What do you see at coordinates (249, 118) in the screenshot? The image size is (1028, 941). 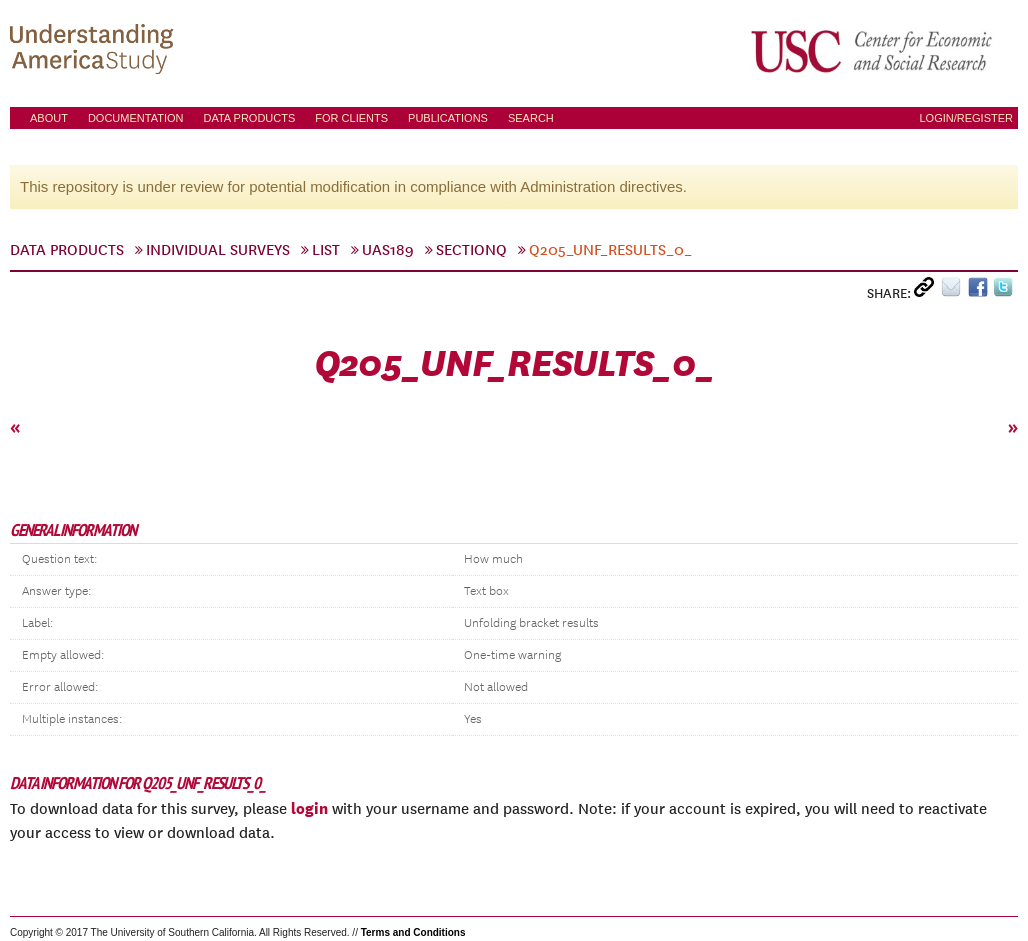 I see `Data Products` at bounding box center [249, 118].